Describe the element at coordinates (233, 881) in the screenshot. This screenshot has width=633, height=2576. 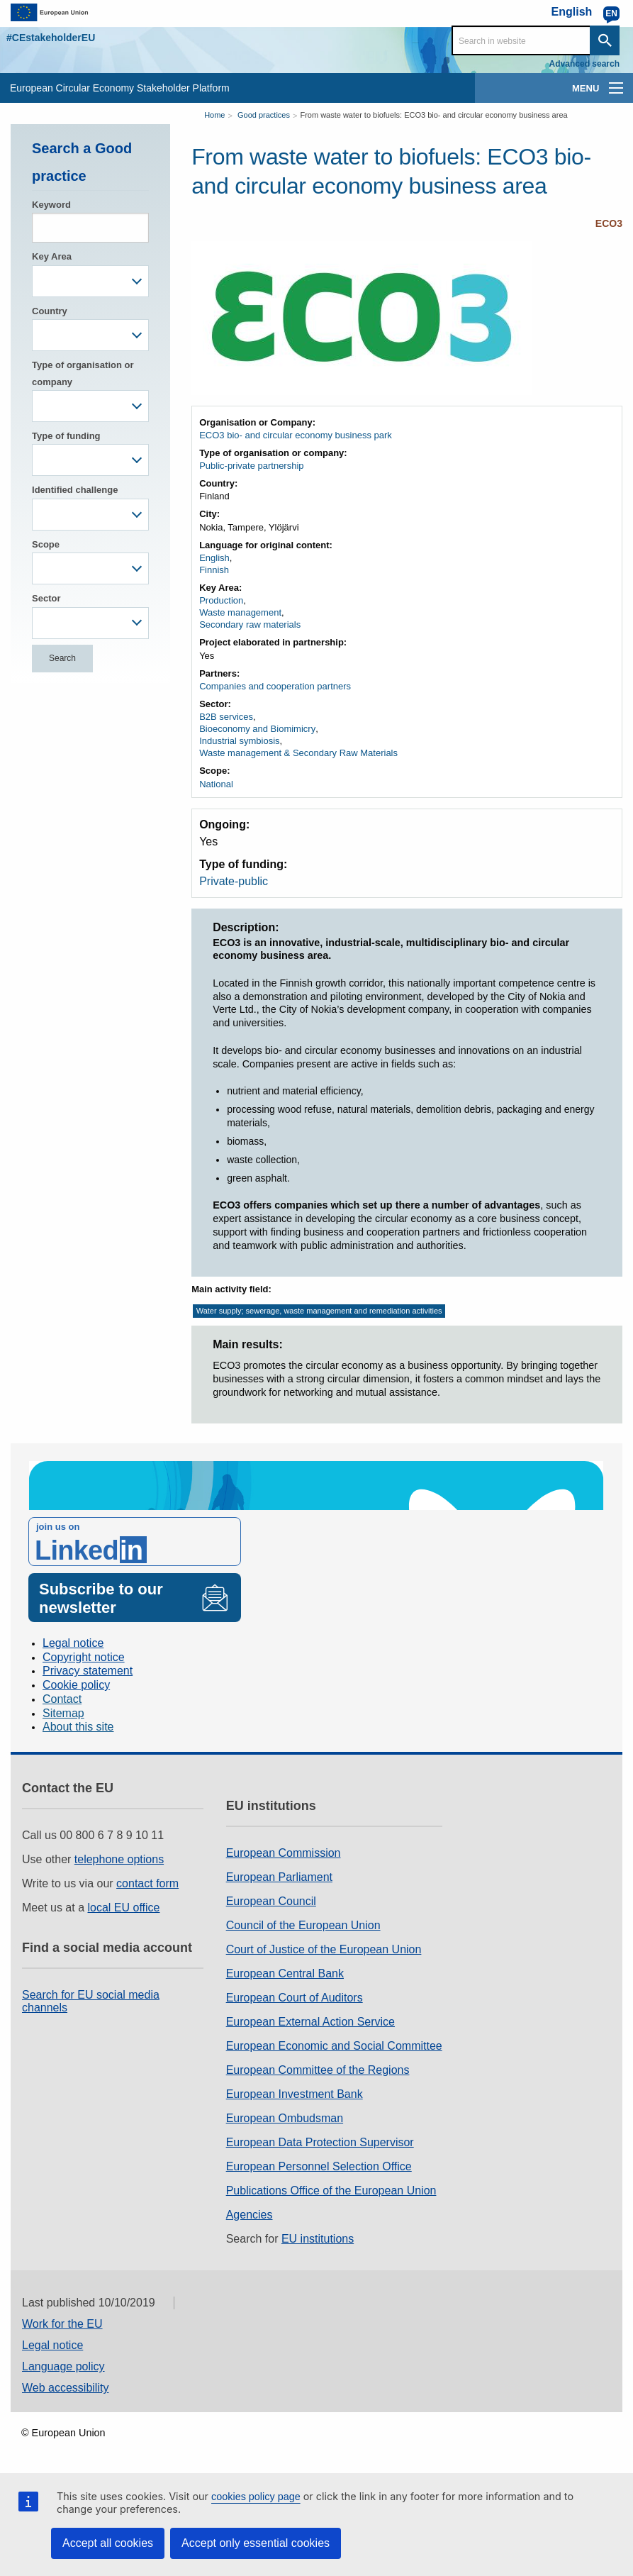
I see `Private-public` at that location.